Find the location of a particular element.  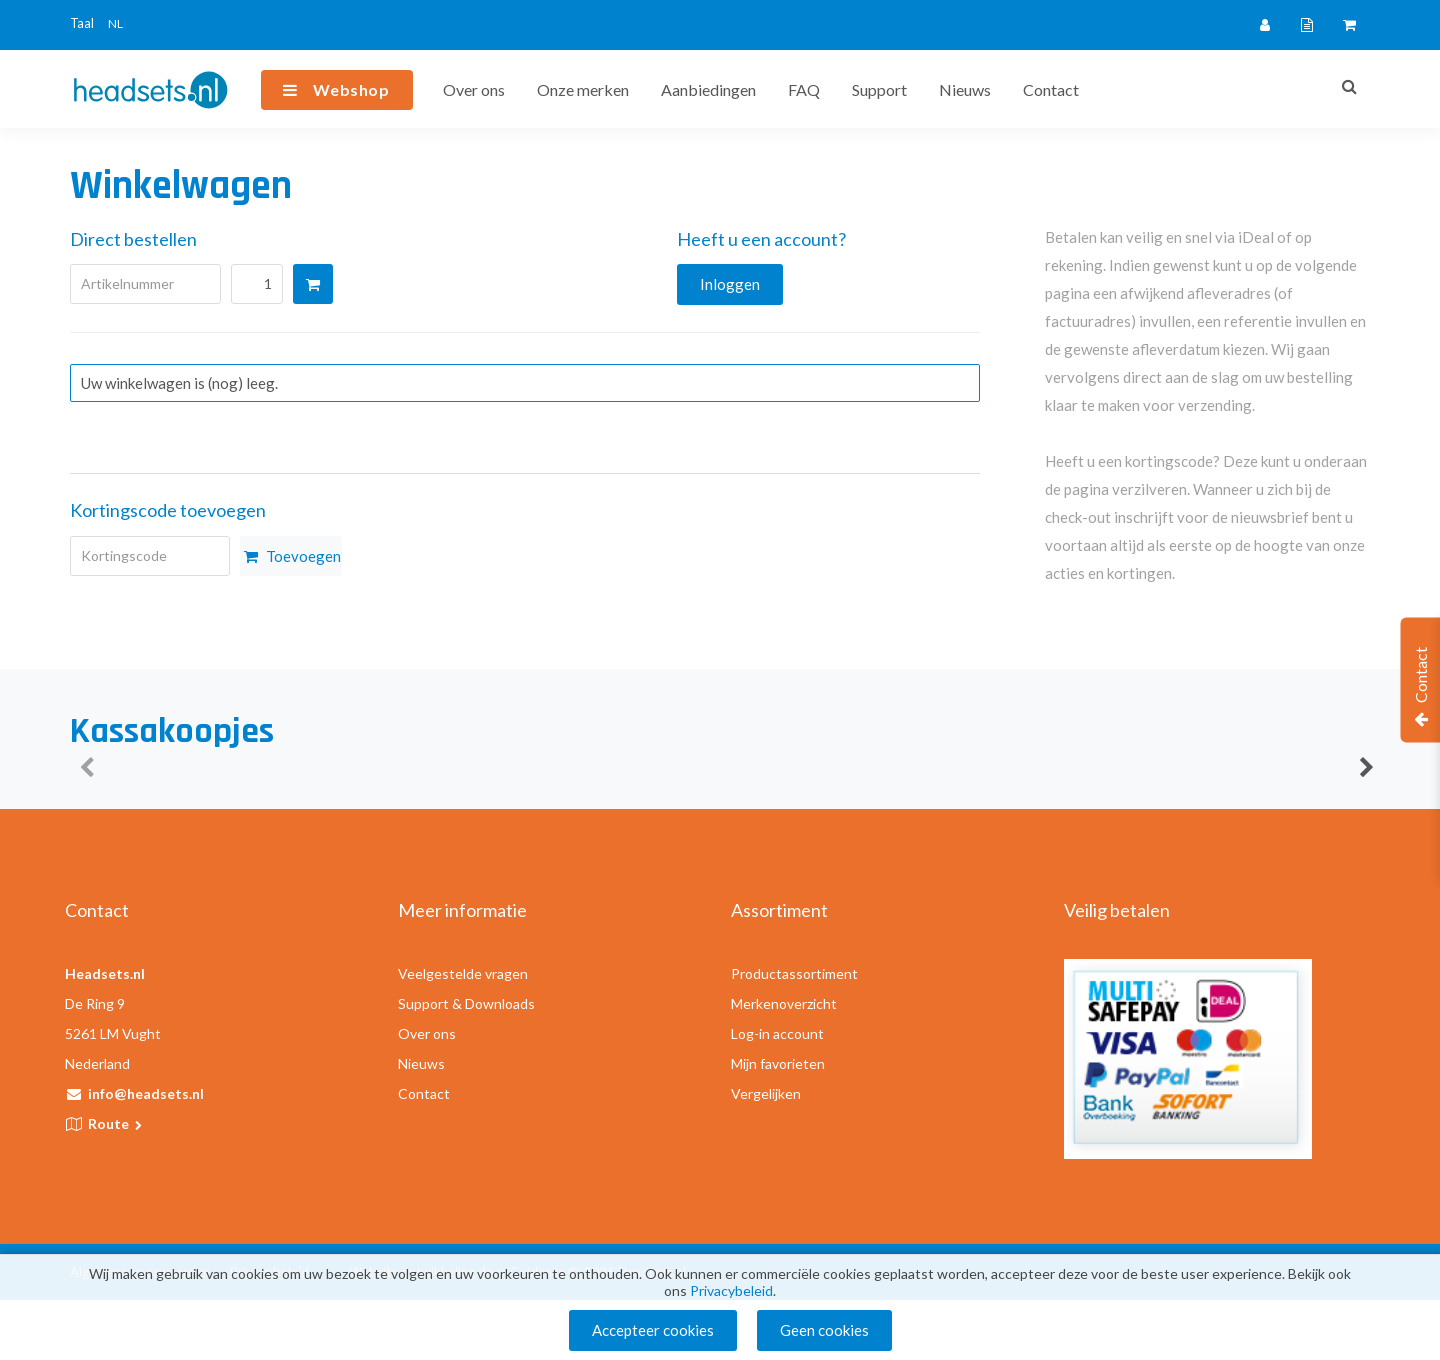

Veelgestelde vragen is located at coordinates (463, 973).